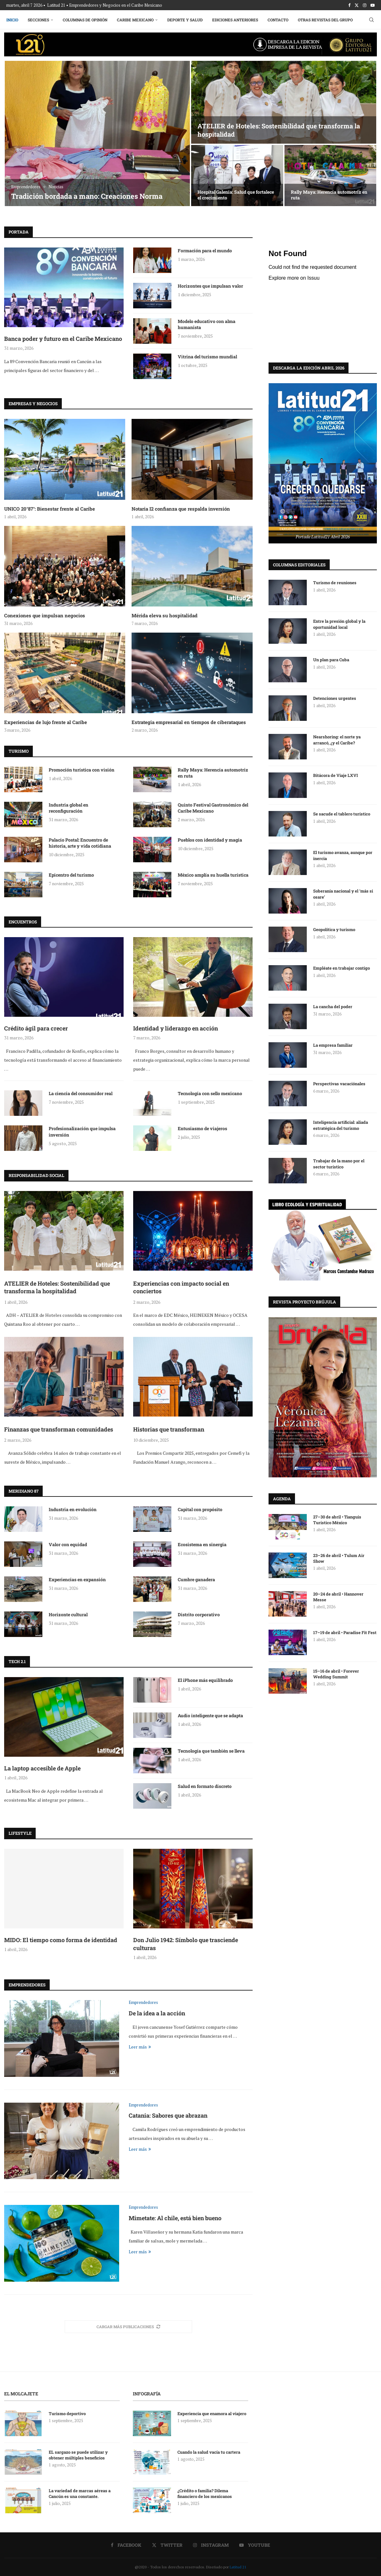  What do you see at coordinates (80, 1093) in the screenshot?
I see `La ciencia del consumidor real` at bounding box center [80, 1093].